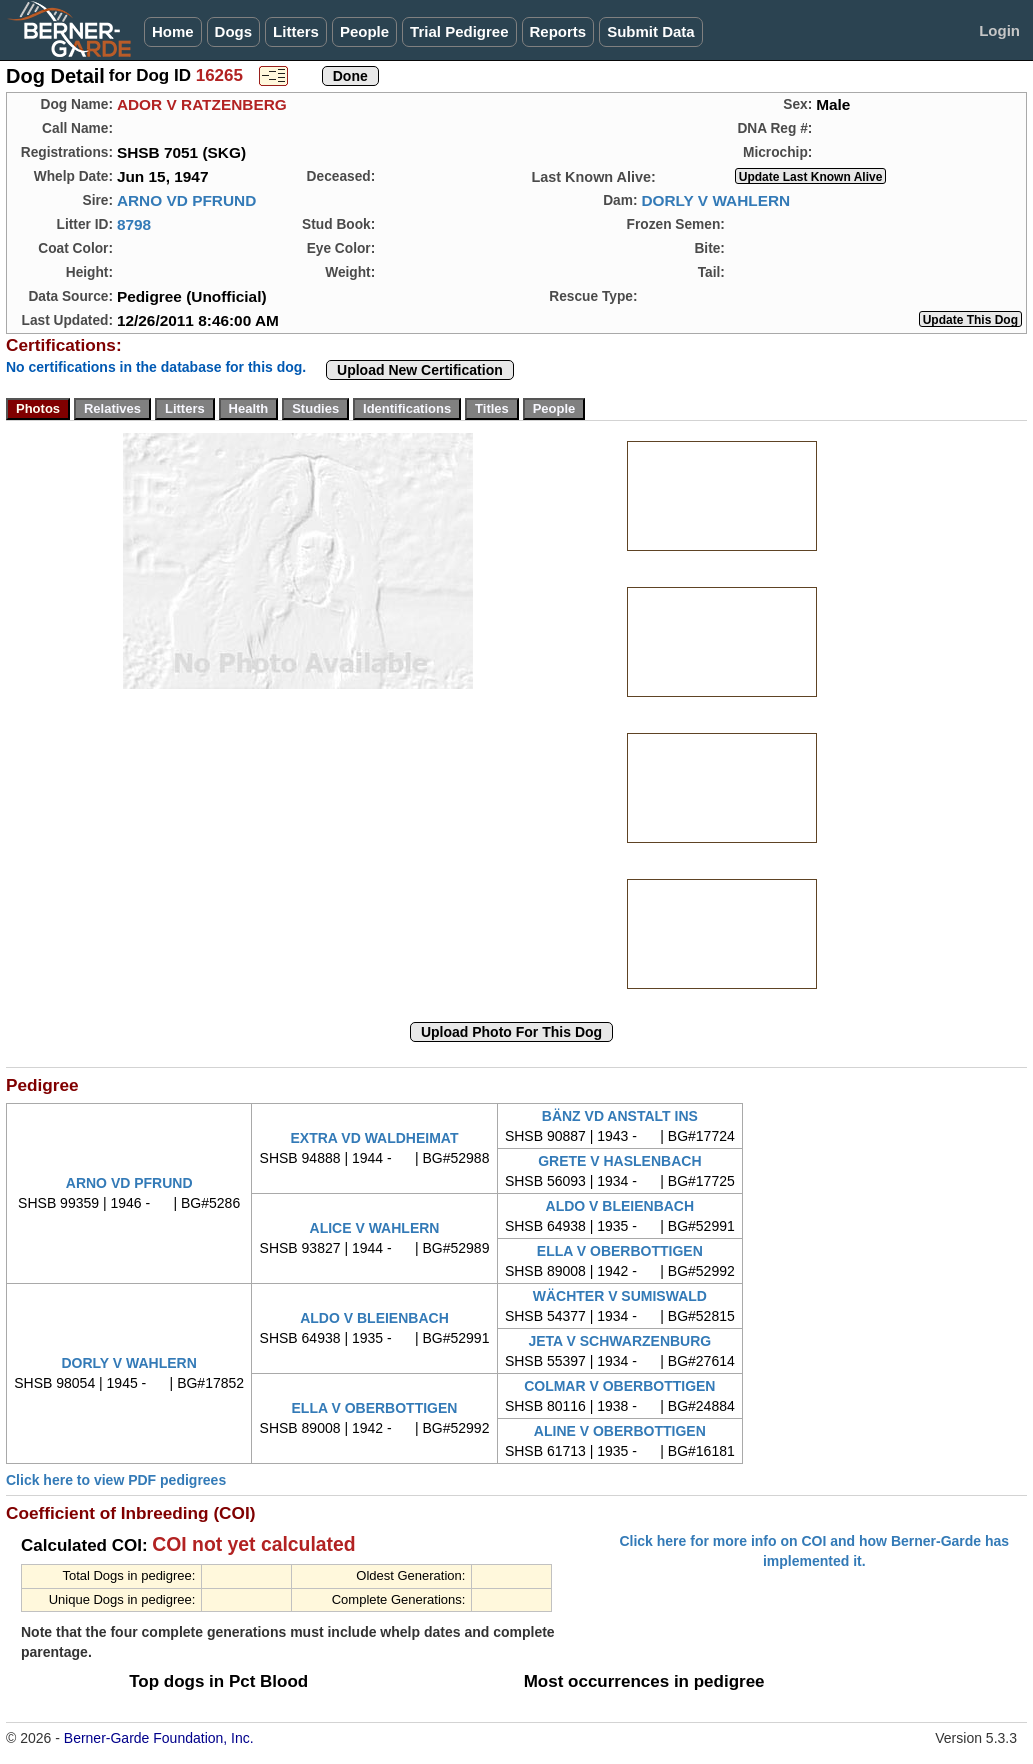 Image resolution: width=1033 pixels, height=1764 pixels. Describe the element at coordinates (159, 1738) in the screenshot. I see `Berner-Garde Foundation, Inc.` at that location.